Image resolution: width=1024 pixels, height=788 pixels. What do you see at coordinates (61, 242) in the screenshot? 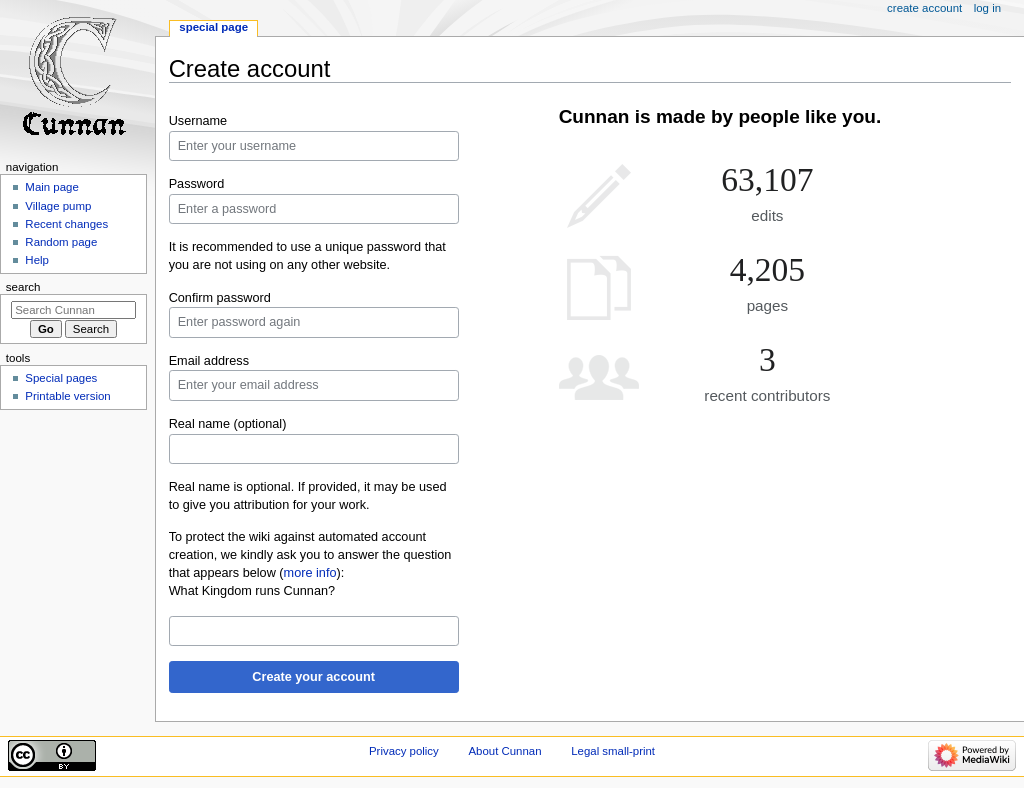
I see `Random page` at bounding box center [61, 242].